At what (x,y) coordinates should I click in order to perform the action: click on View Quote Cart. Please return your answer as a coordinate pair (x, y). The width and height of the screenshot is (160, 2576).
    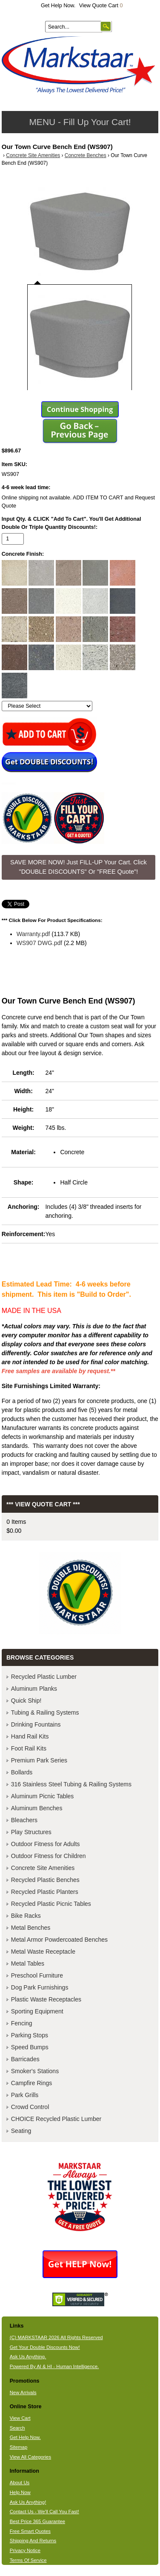
    Looking at the image, I should click on (101, 6).